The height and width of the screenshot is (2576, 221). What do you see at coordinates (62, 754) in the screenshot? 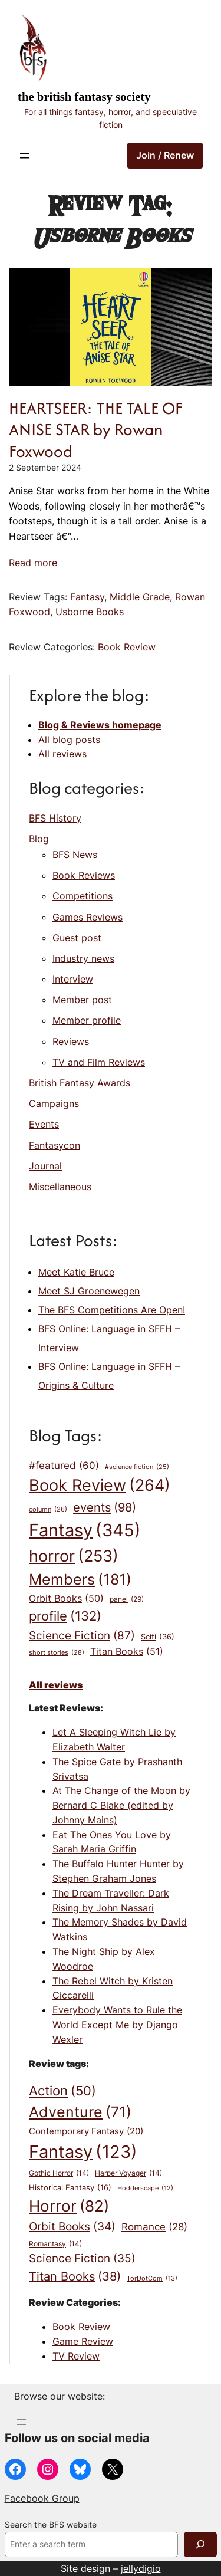
I see `All reviews` at bounding box center [62, 754].